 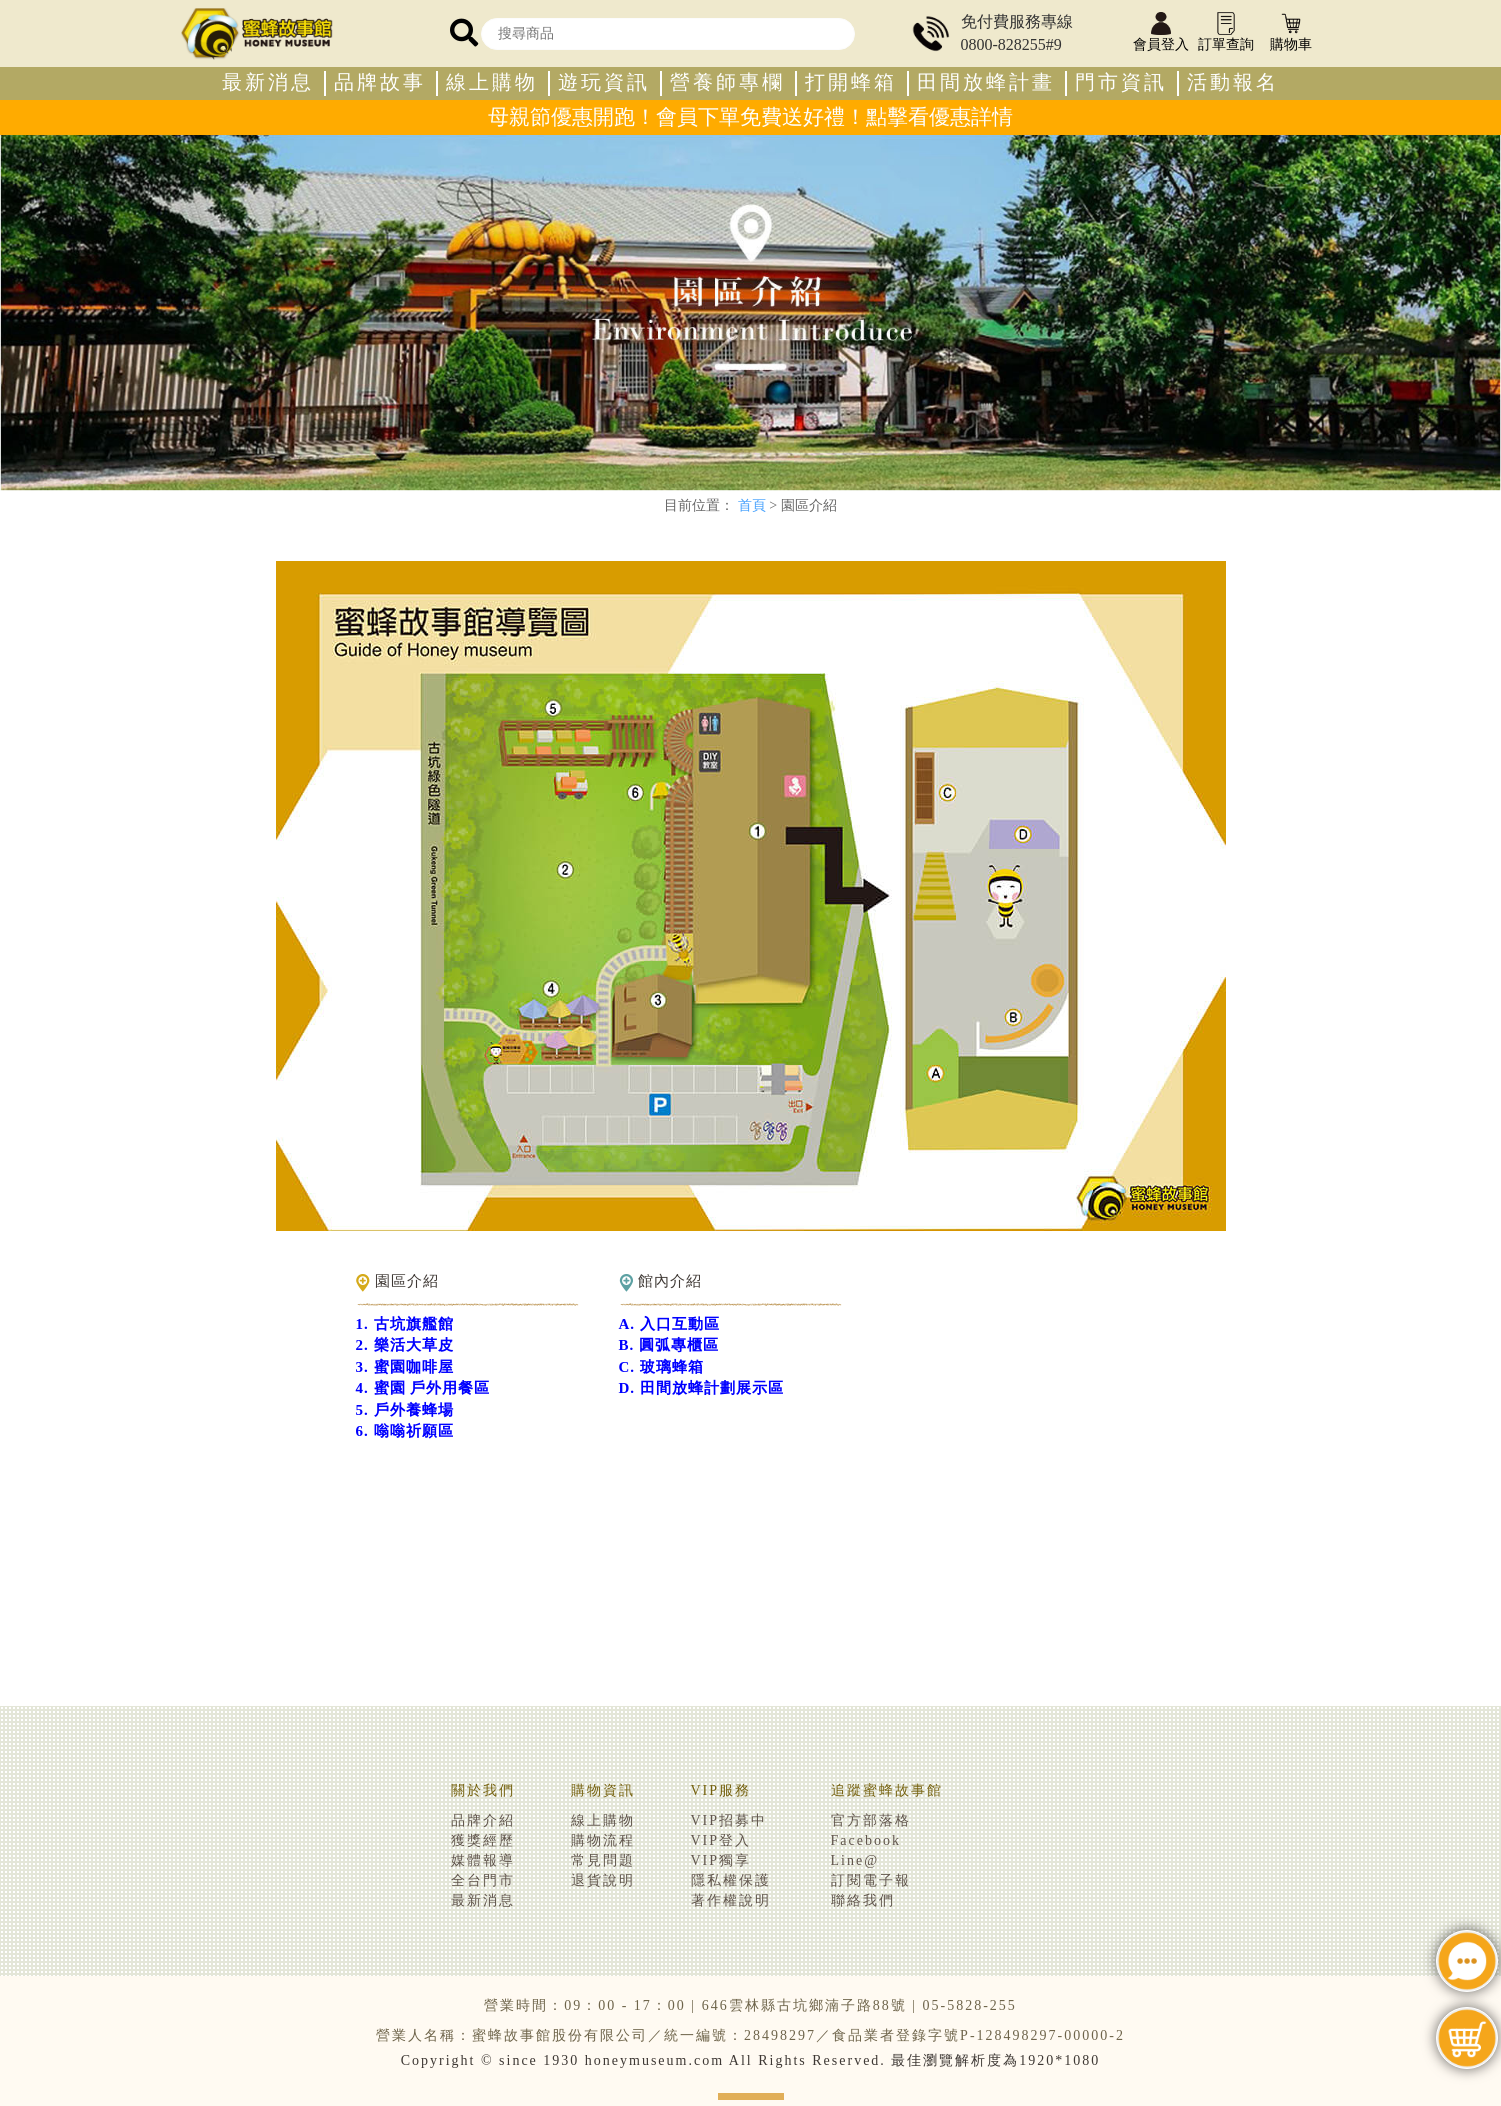 I want to click on D. 田間放蜂計劃展示區, so click(x=701, y=1388).